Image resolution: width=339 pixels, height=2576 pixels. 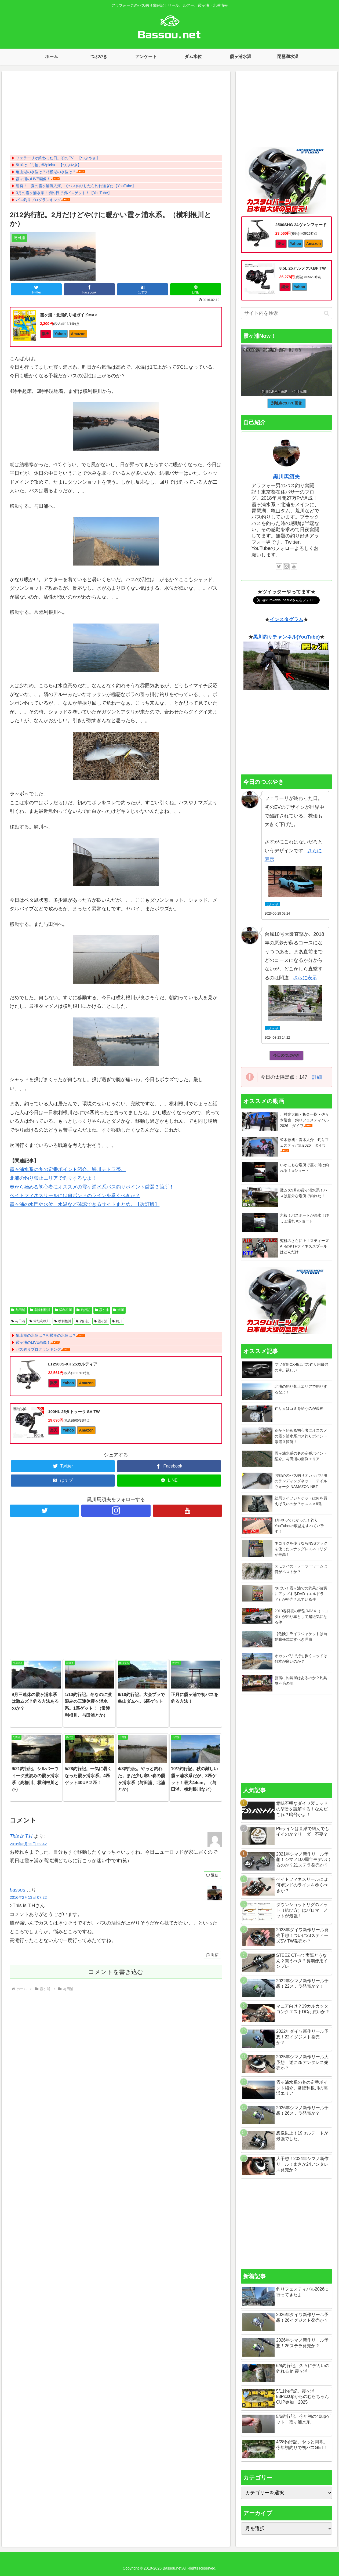 What do you see at coordinates (92, 1187) in the screenshot?
I see `春から始める初心者にオススメの霞ヶ浦水系バス釣りポイント厳選３箇所！` at bounding box center [92, 1187].